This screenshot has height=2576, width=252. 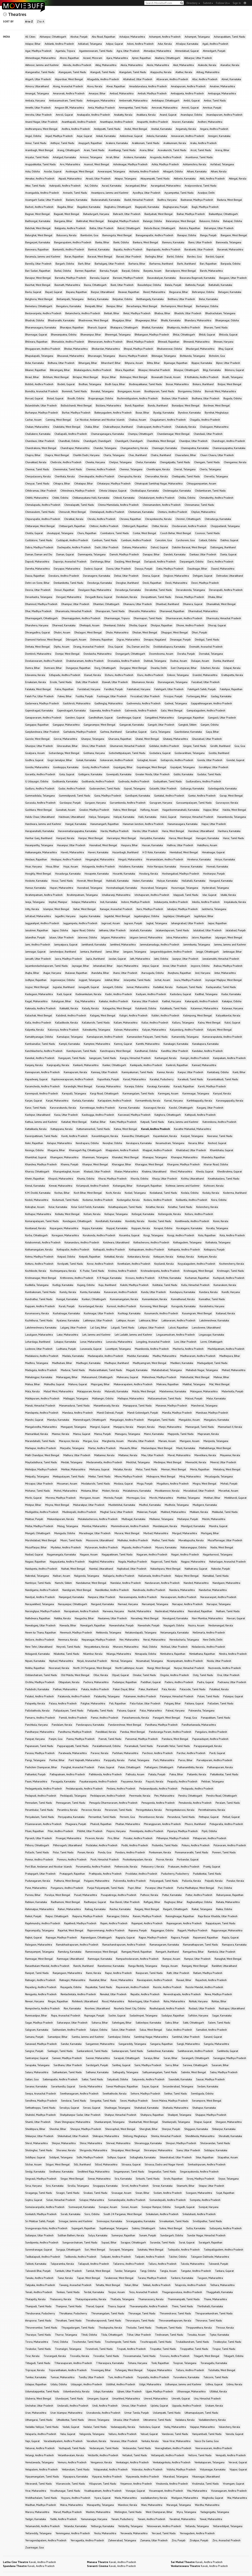 I want to click on Jabalpur, Madhya Pradesh, so click(x=182, y=909).